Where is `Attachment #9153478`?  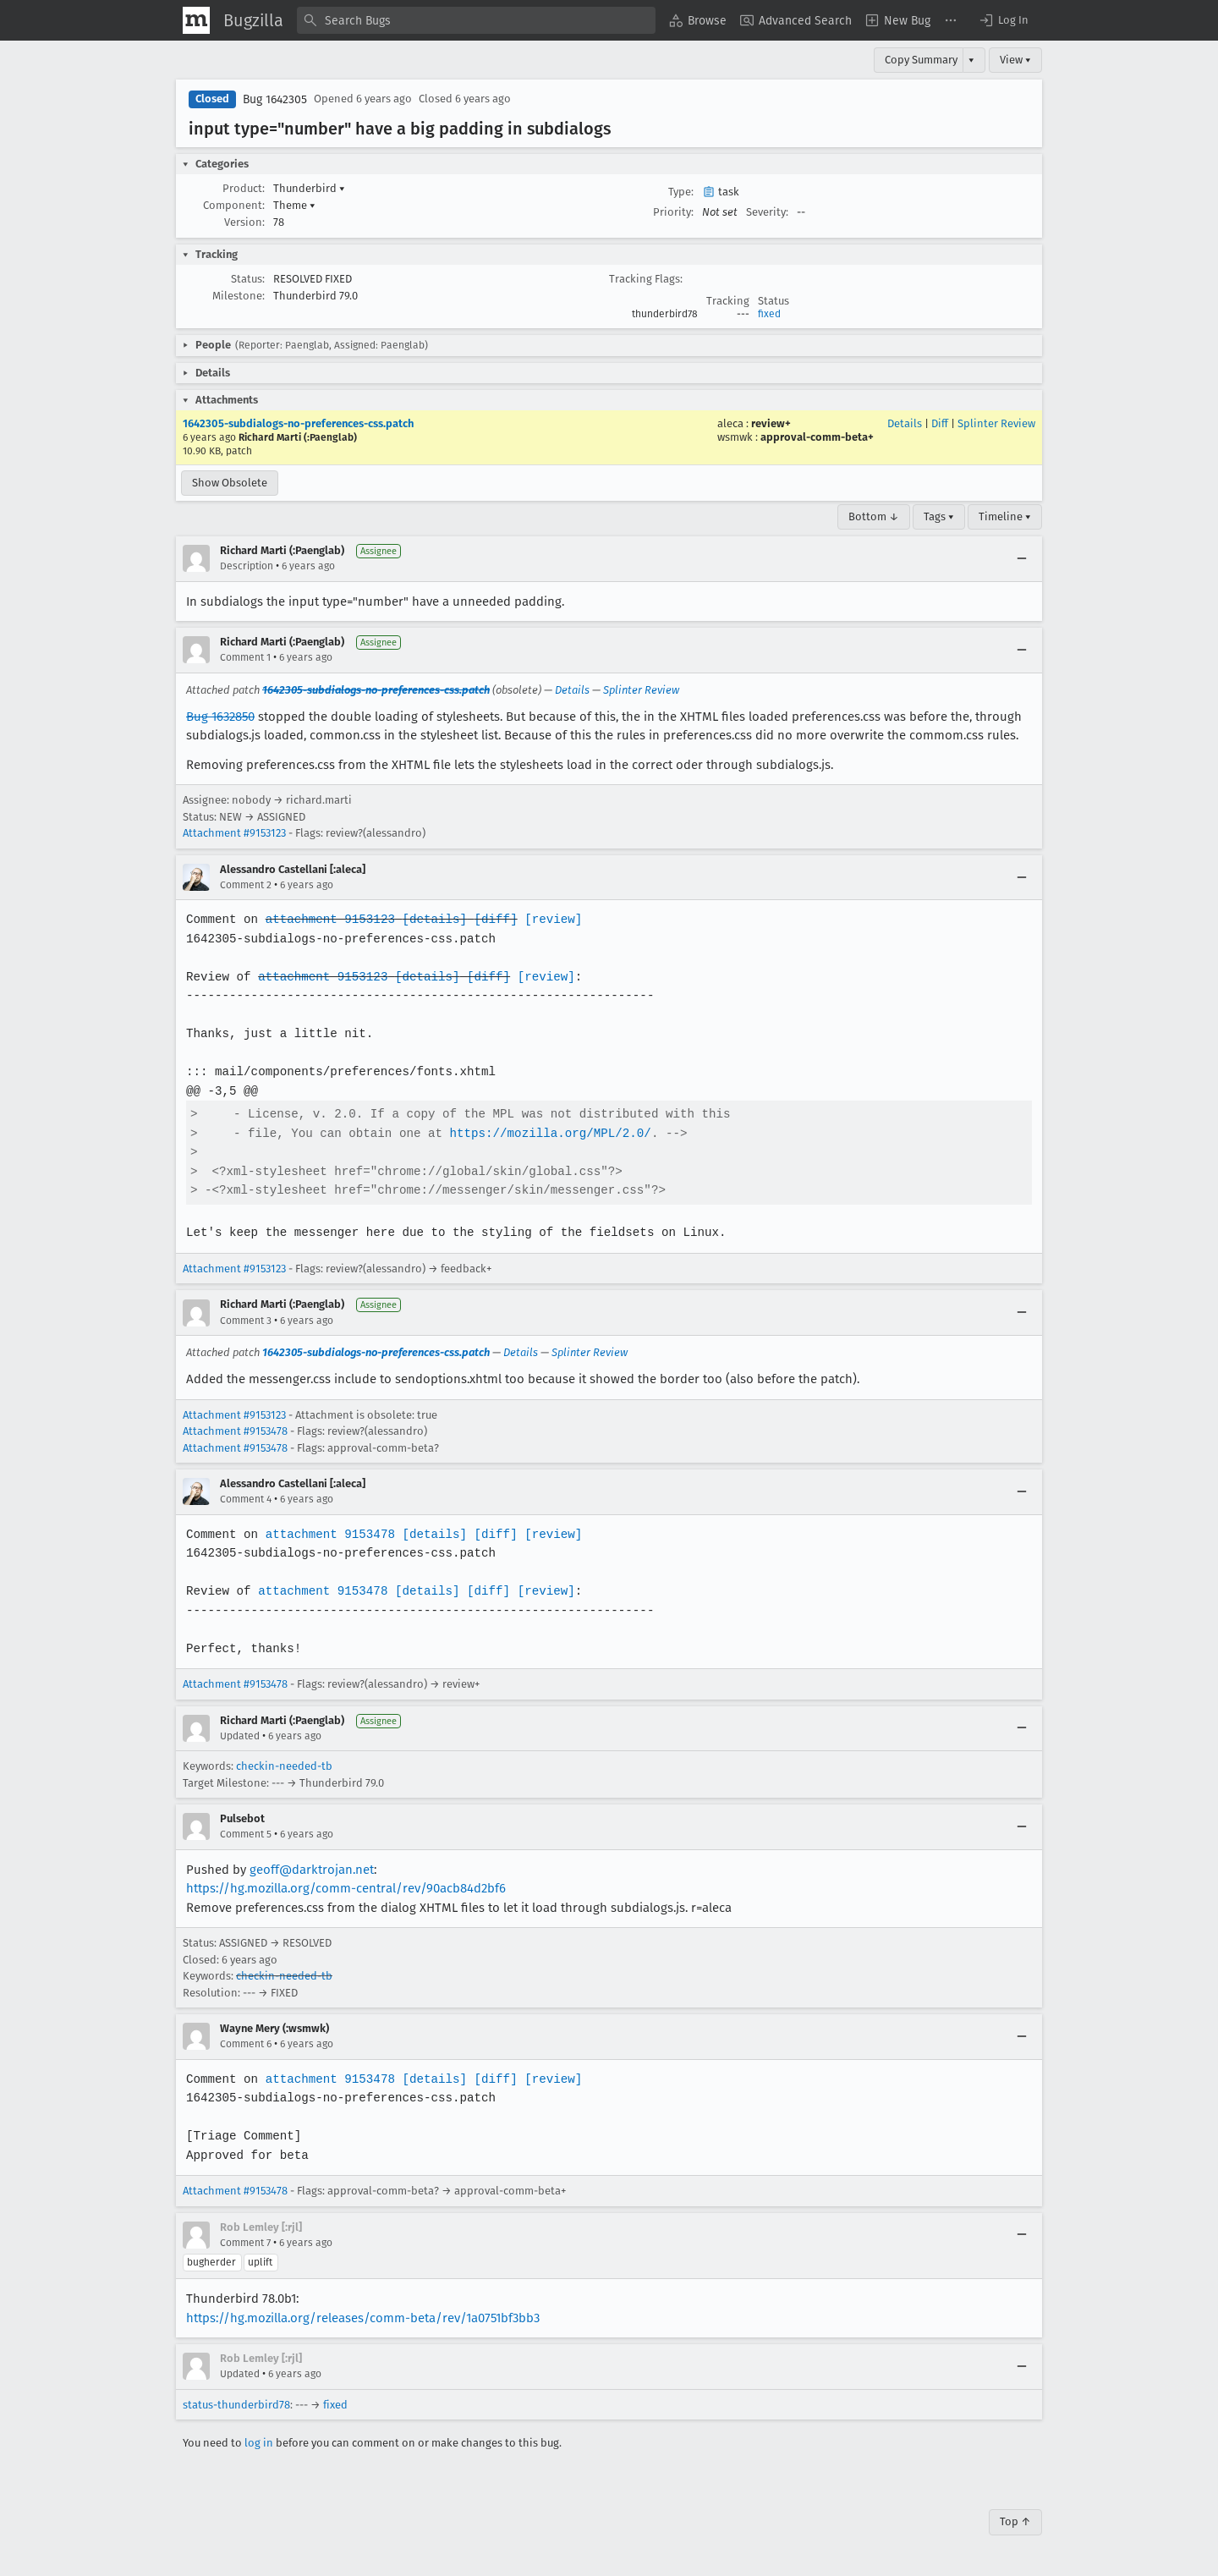
Attachment #9153478 is located at coordinates (235, 1431).